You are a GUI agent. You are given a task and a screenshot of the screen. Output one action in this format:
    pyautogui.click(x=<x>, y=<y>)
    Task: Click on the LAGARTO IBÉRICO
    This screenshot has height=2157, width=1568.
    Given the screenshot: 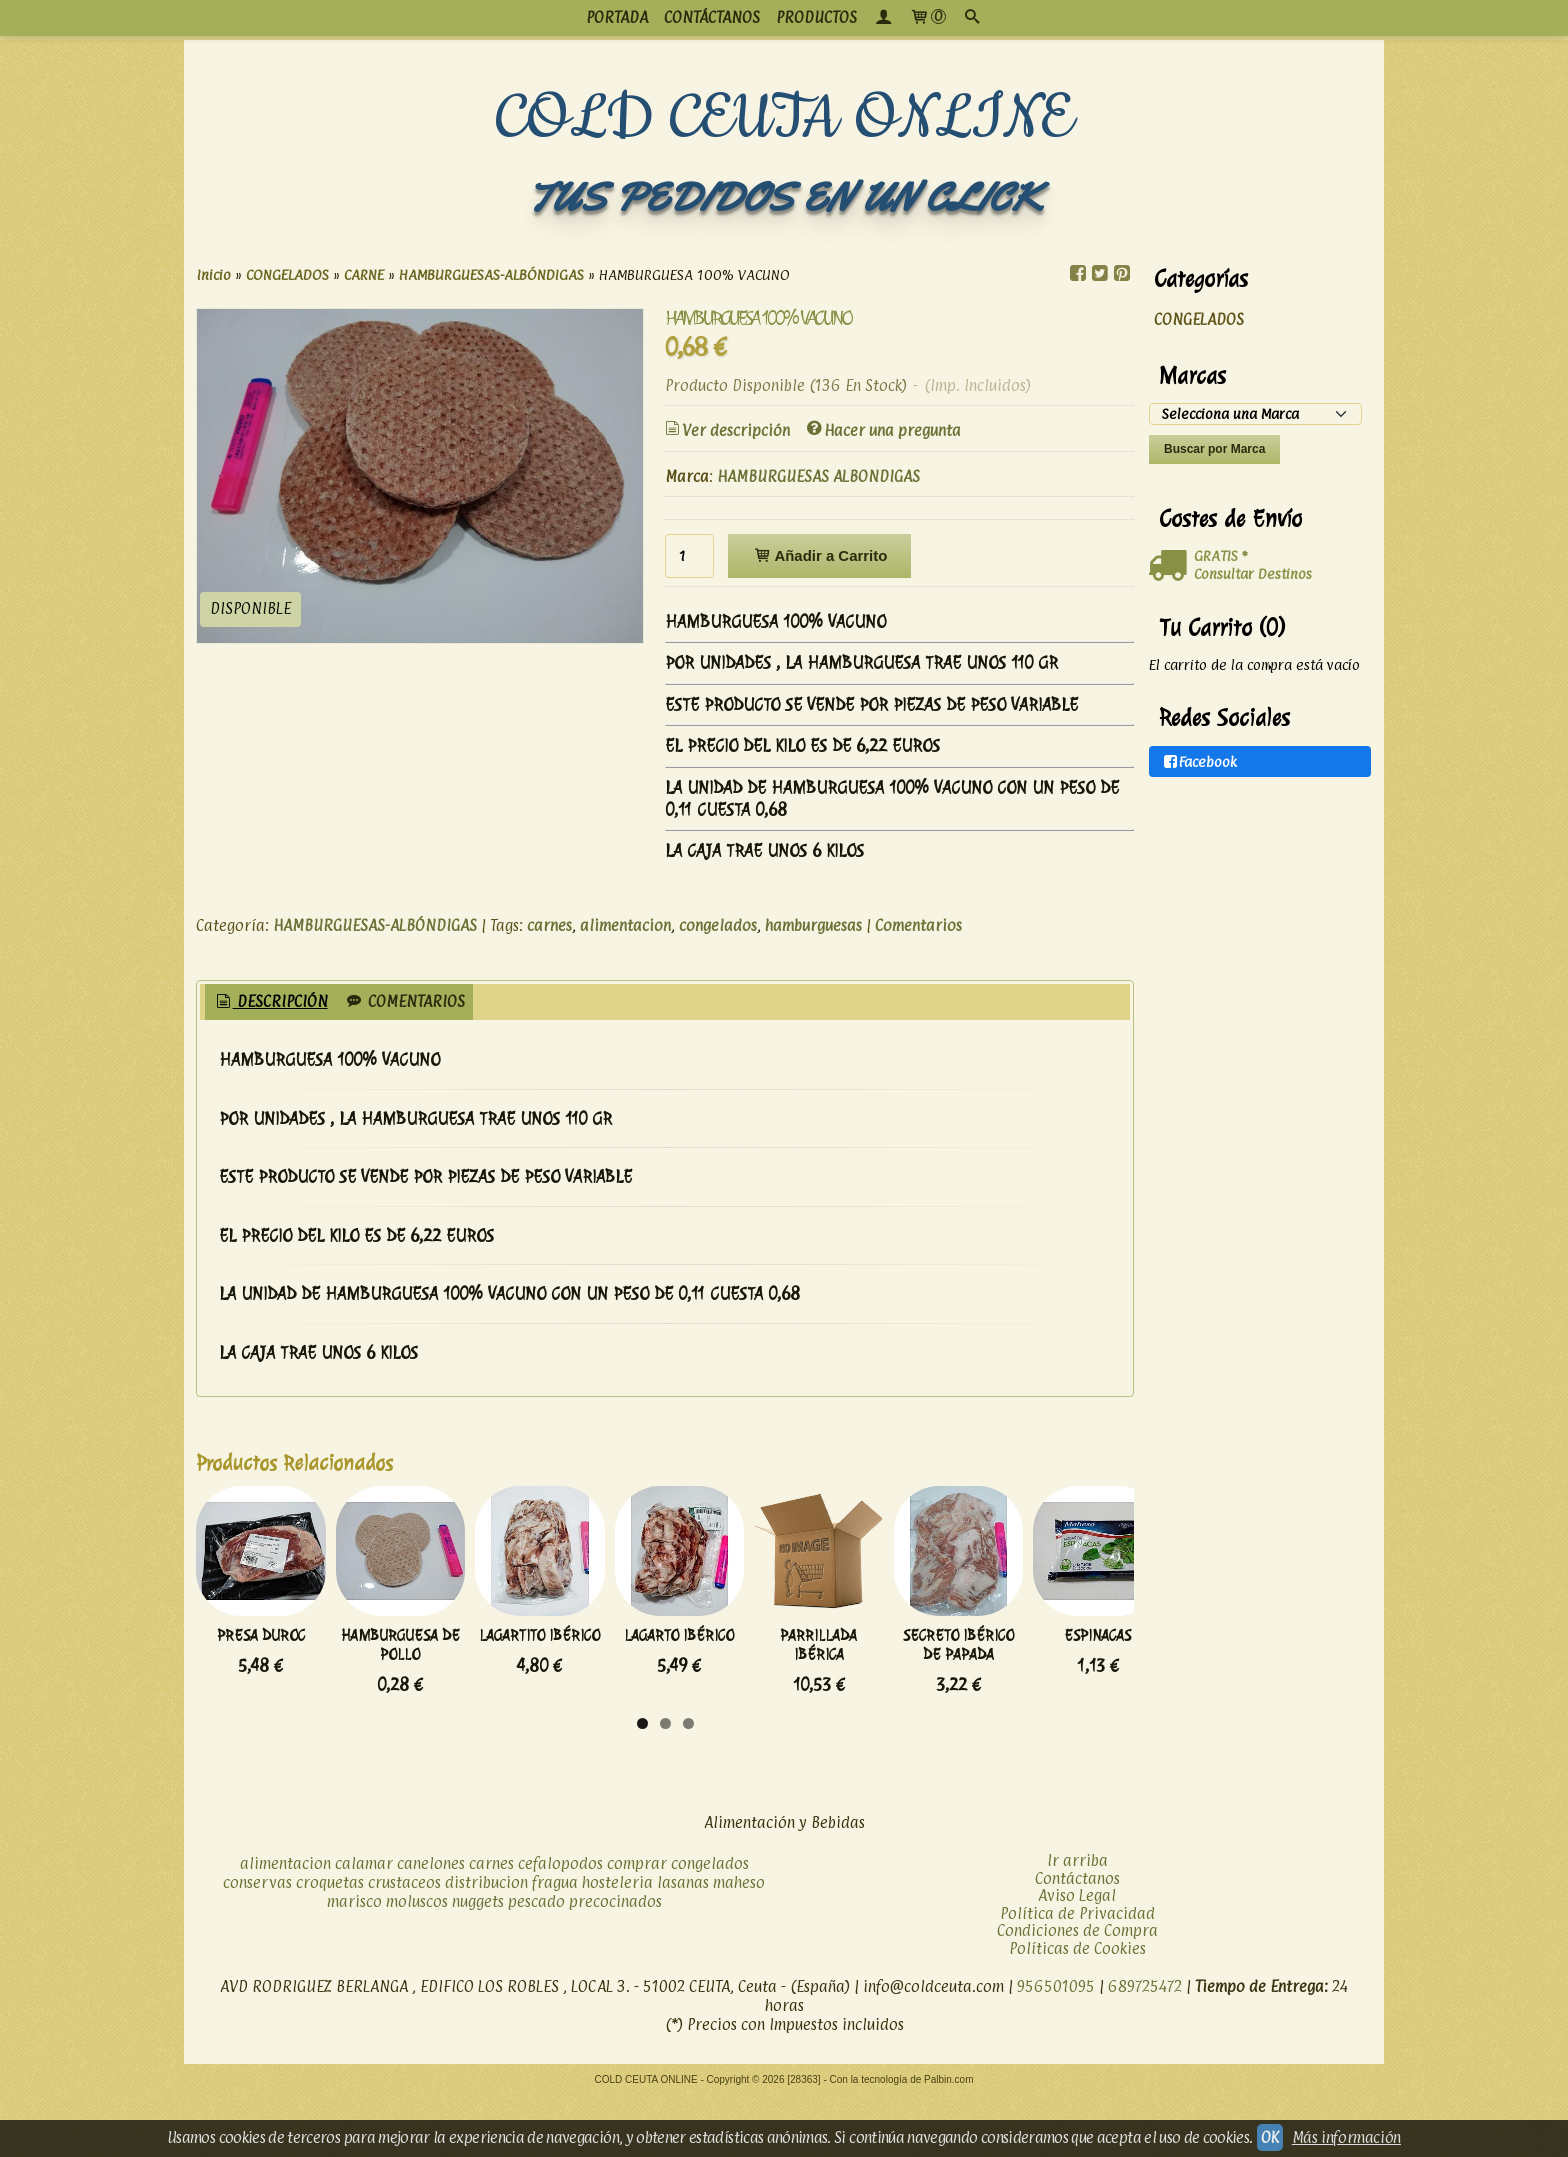 What is the action you would take?
    pyautogui.click(x=961, y=1715)
    